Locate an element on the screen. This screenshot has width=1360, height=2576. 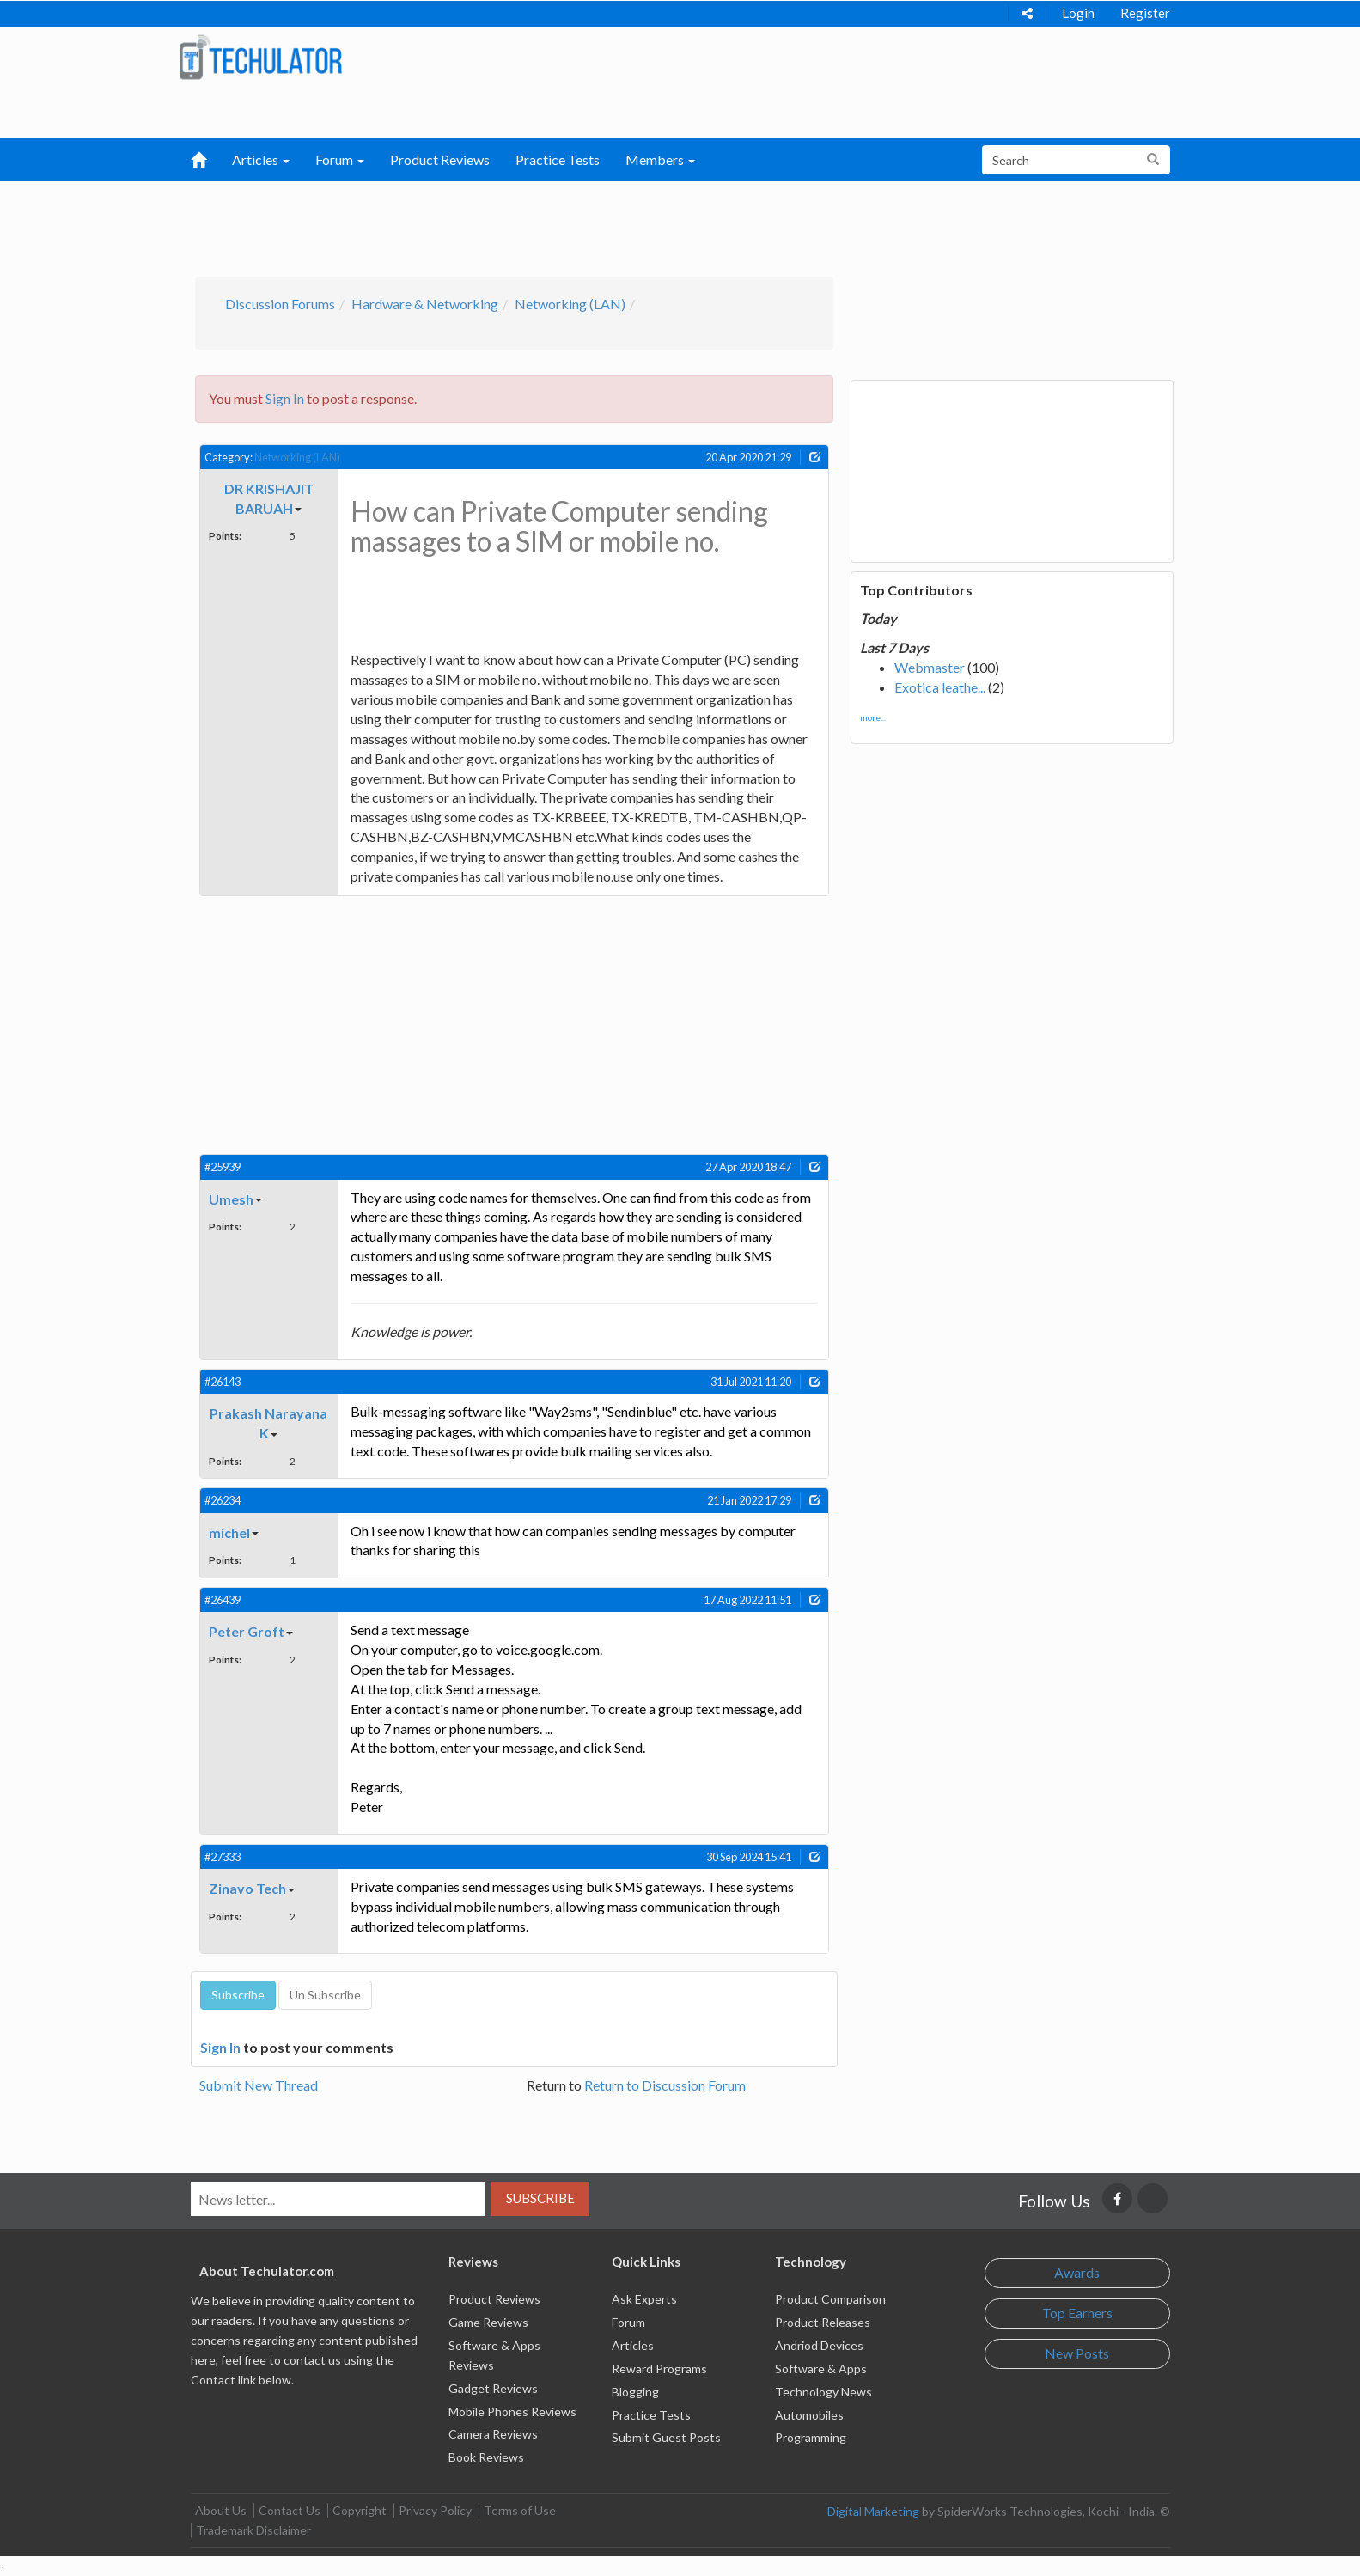
Software & Apps is located at coordinates (821, 2368).